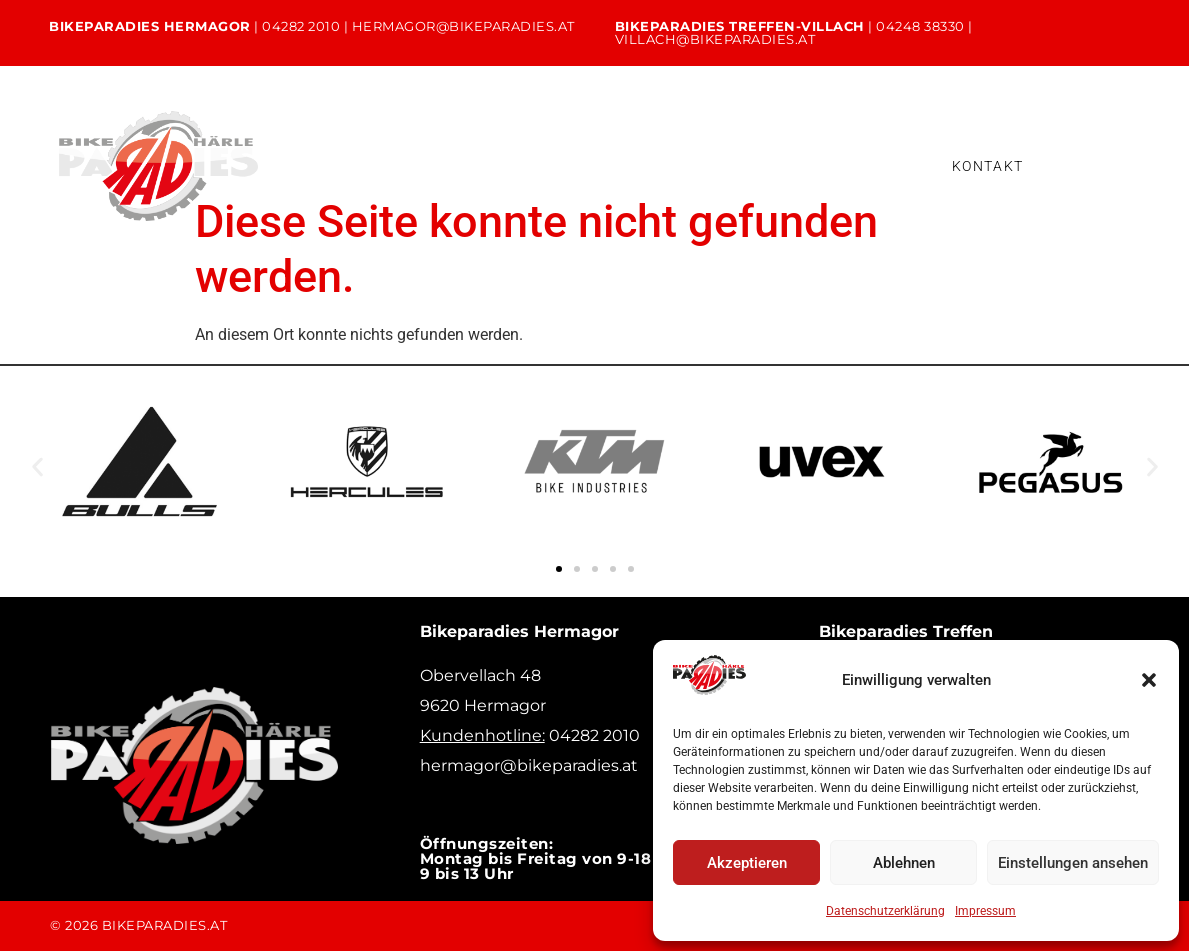 The height and width of the screenshot is (951, 1189). Describe the element at coordinates (288, 149) in the screenshot. I see `Home` at that location.